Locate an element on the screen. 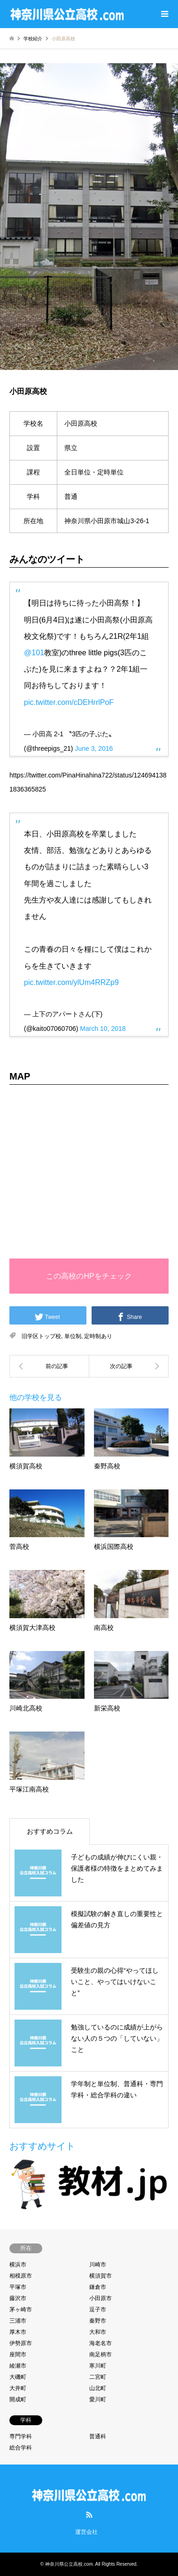  大磯町 is located at coordinates (17, 2377).